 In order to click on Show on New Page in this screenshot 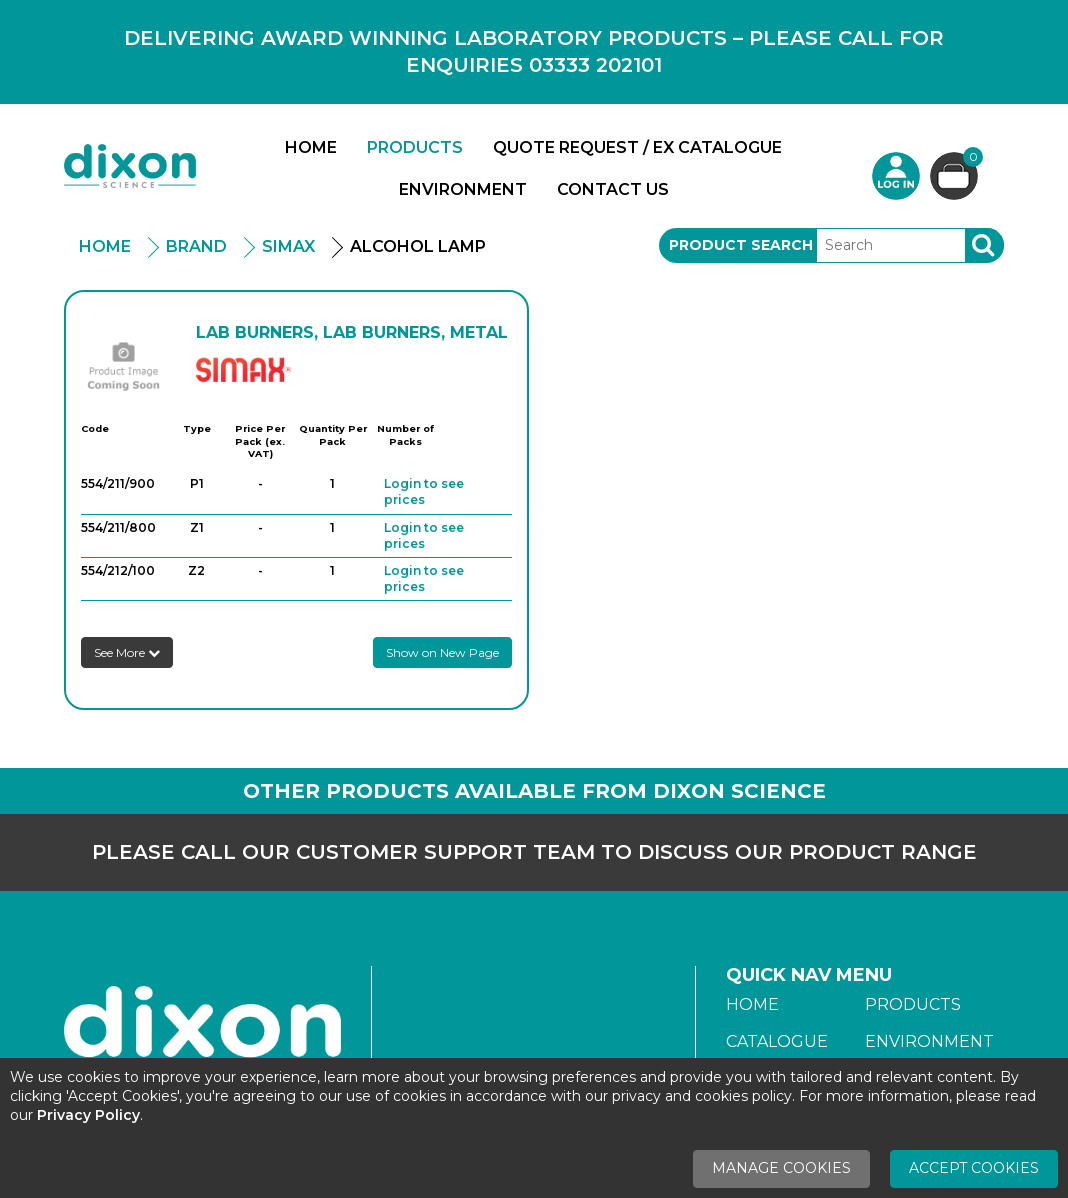, I will do `click(442, 652)`.